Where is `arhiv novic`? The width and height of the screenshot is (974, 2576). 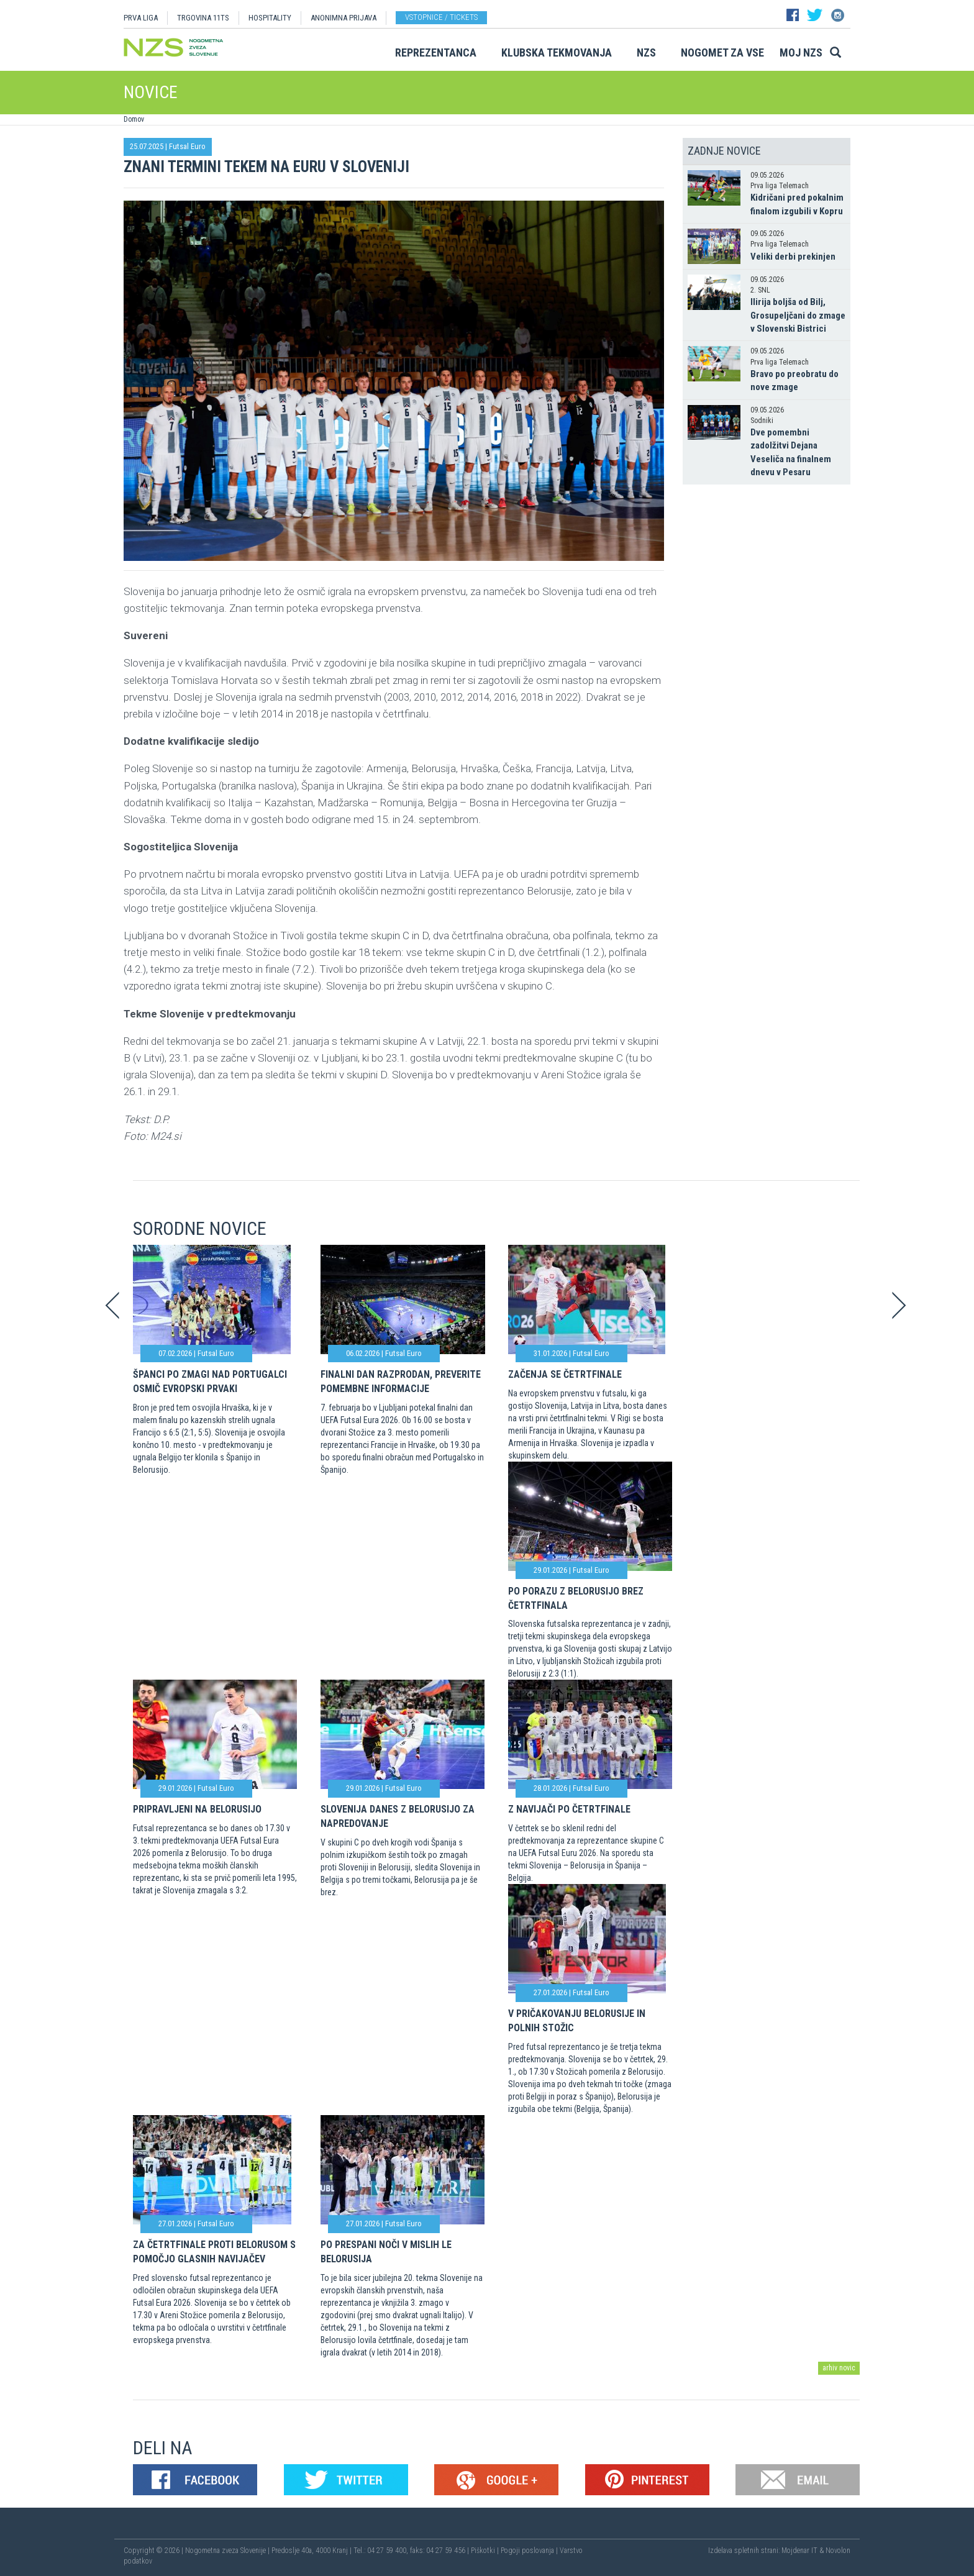
arhiv novic is located at coordinates (838, 2368).